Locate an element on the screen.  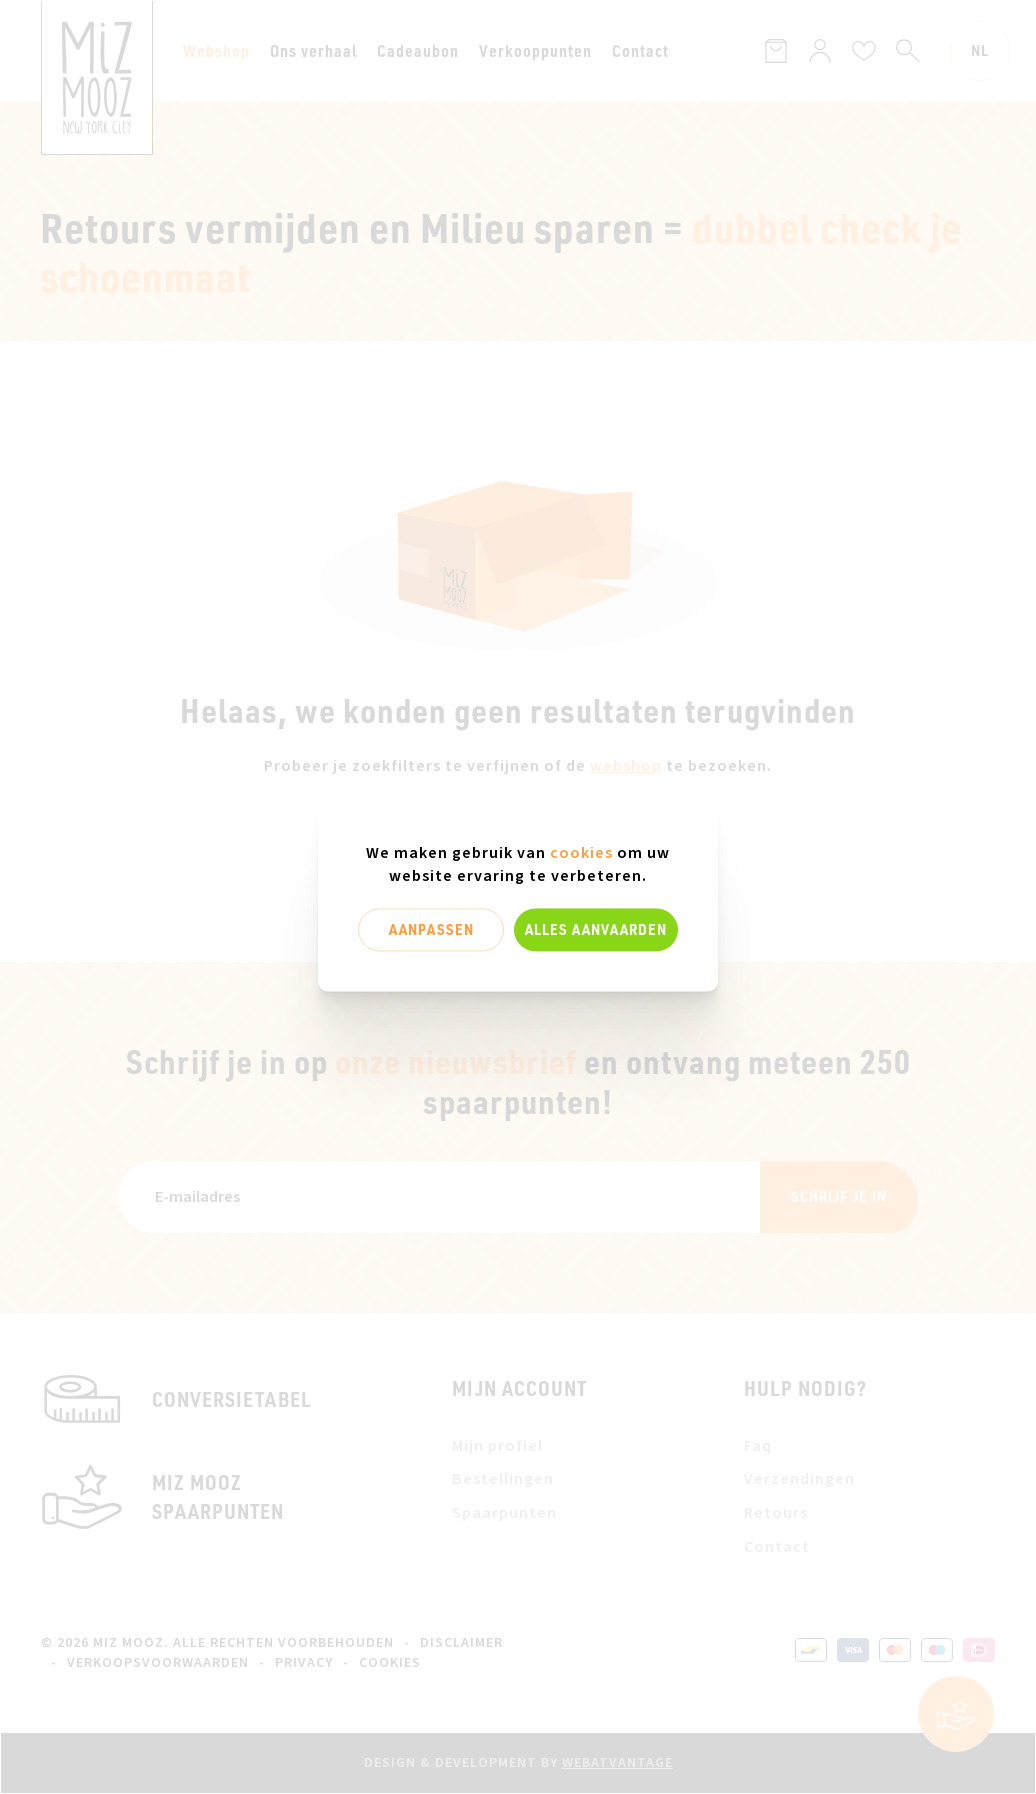
Aanpassen is located at coordinates (431, 929).